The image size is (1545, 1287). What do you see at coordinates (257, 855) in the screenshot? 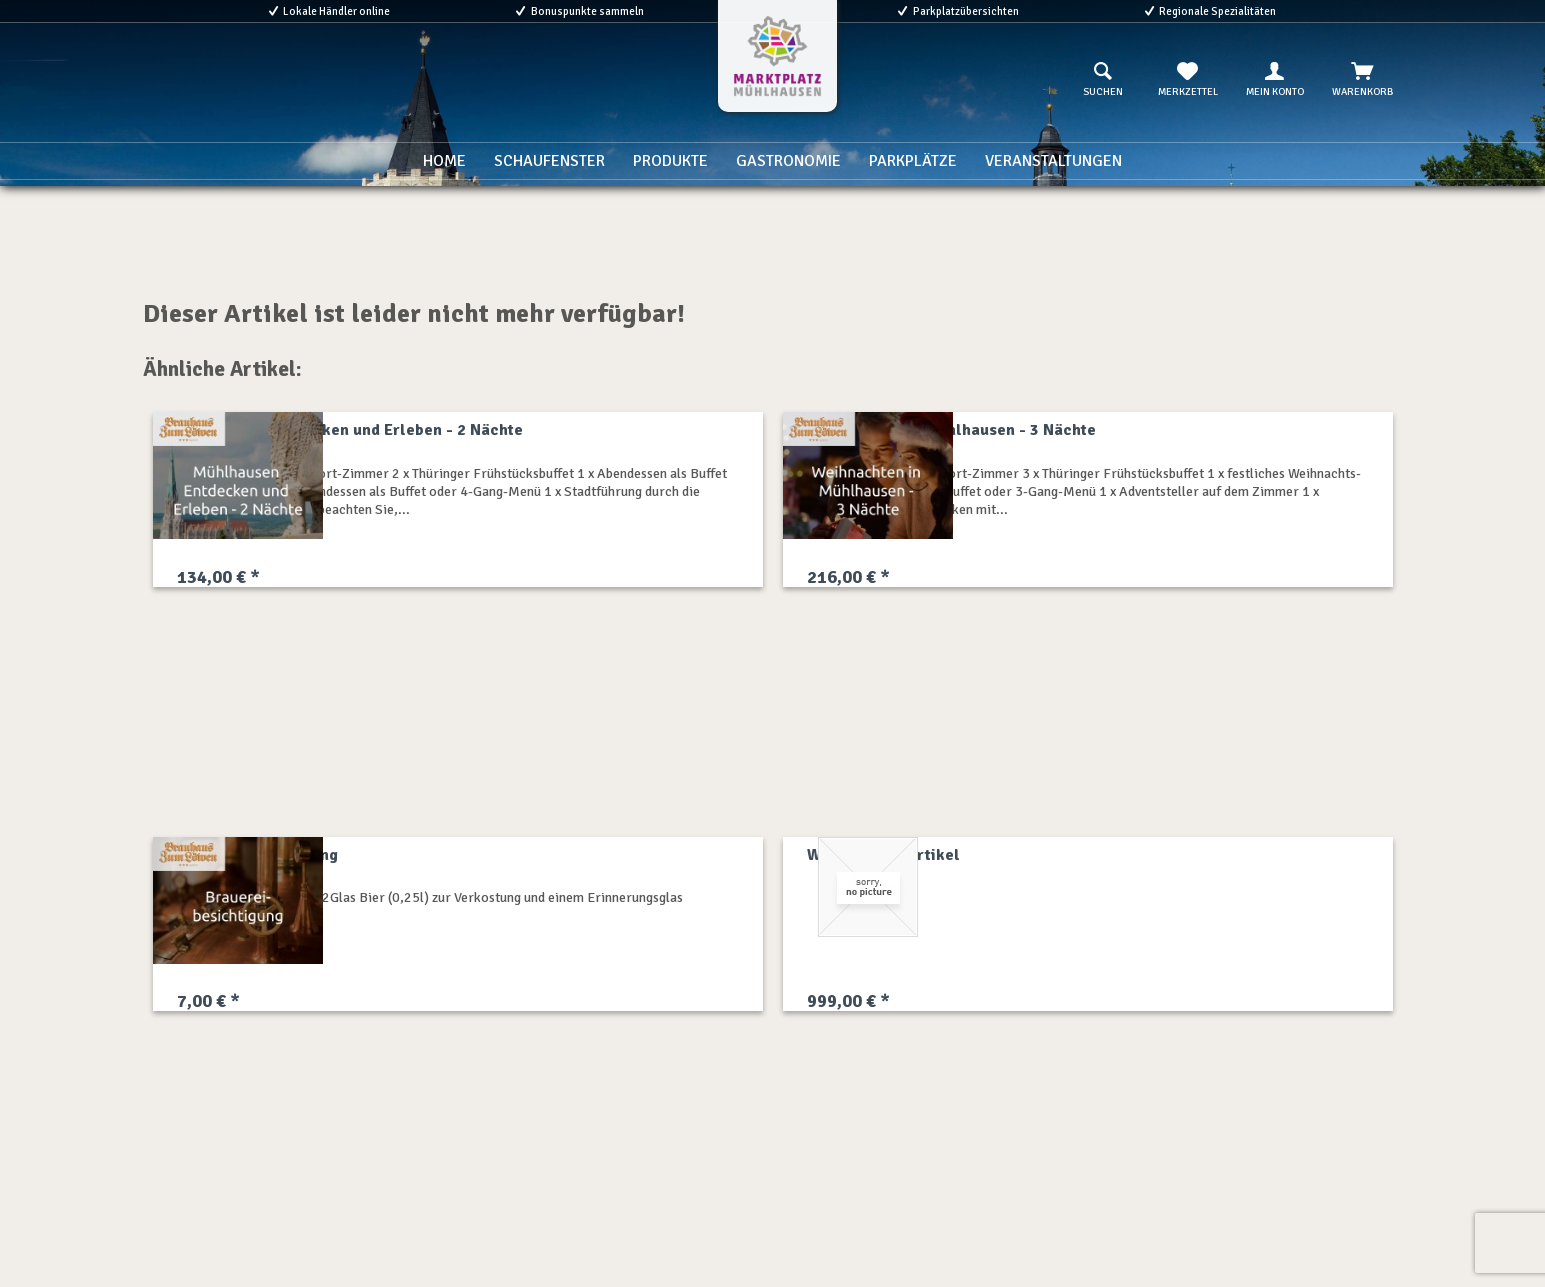
I see `Brauereibesichtigung` at bounding box center [257, 855].